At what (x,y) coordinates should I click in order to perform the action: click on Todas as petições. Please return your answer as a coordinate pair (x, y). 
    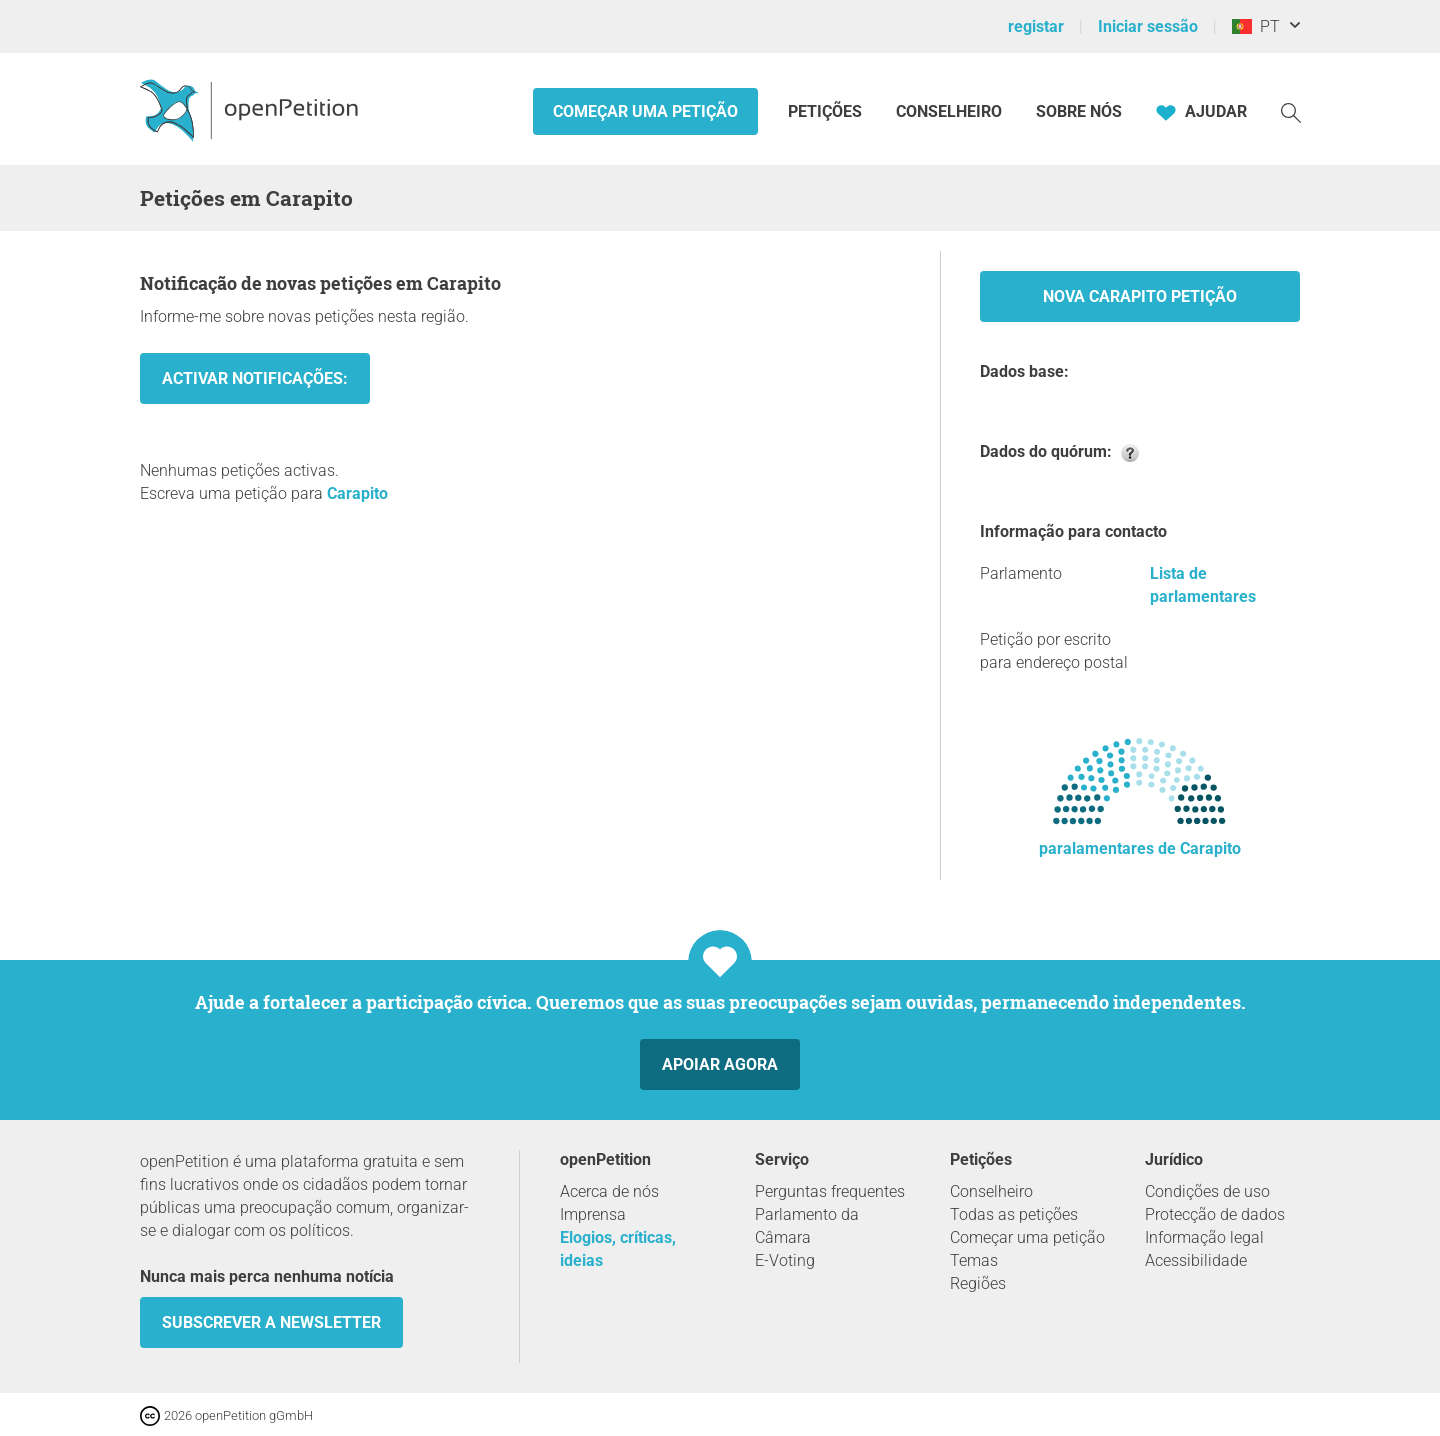
    Looking at the image, I should click on (1014, 1214).